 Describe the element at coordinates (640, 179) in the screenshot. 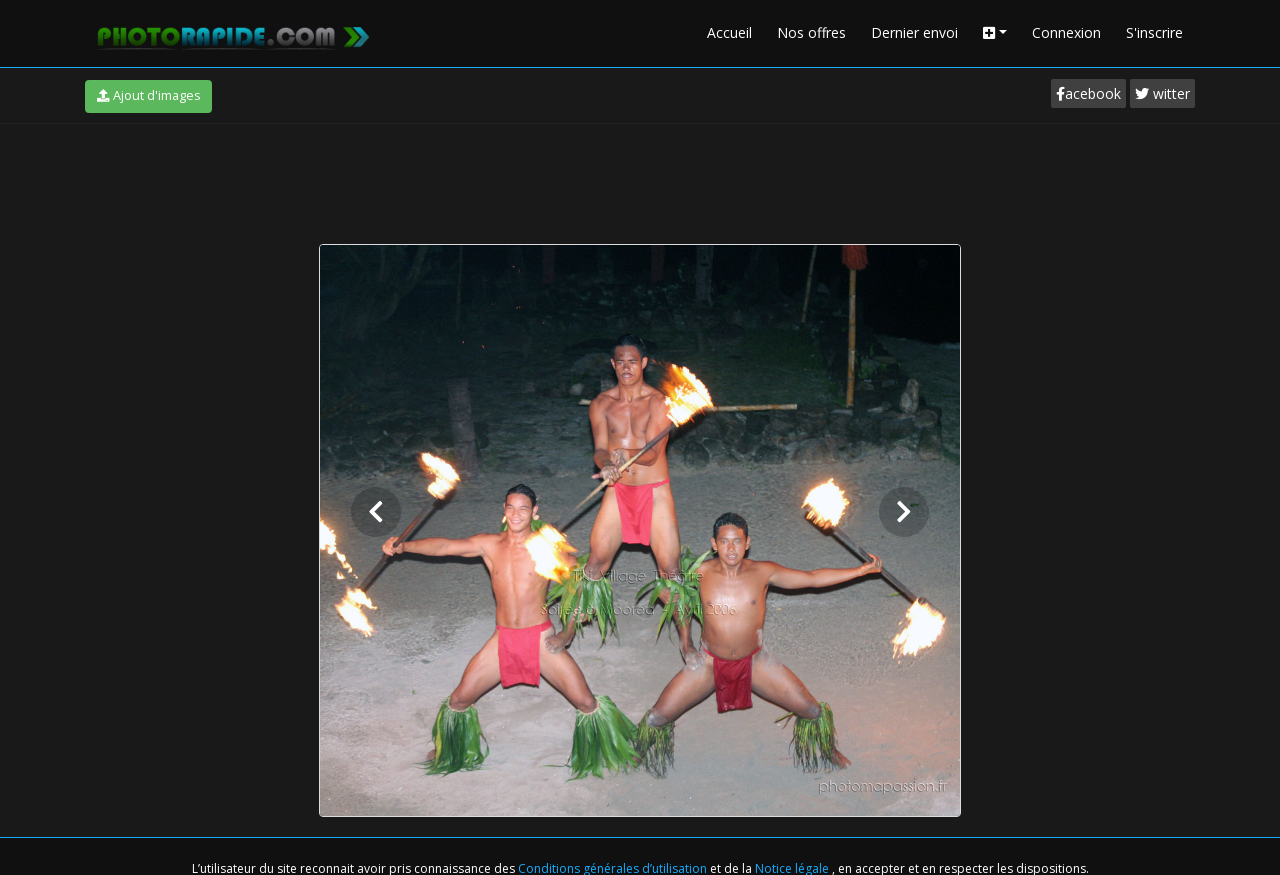

I see `[Advertisement]` at that location.